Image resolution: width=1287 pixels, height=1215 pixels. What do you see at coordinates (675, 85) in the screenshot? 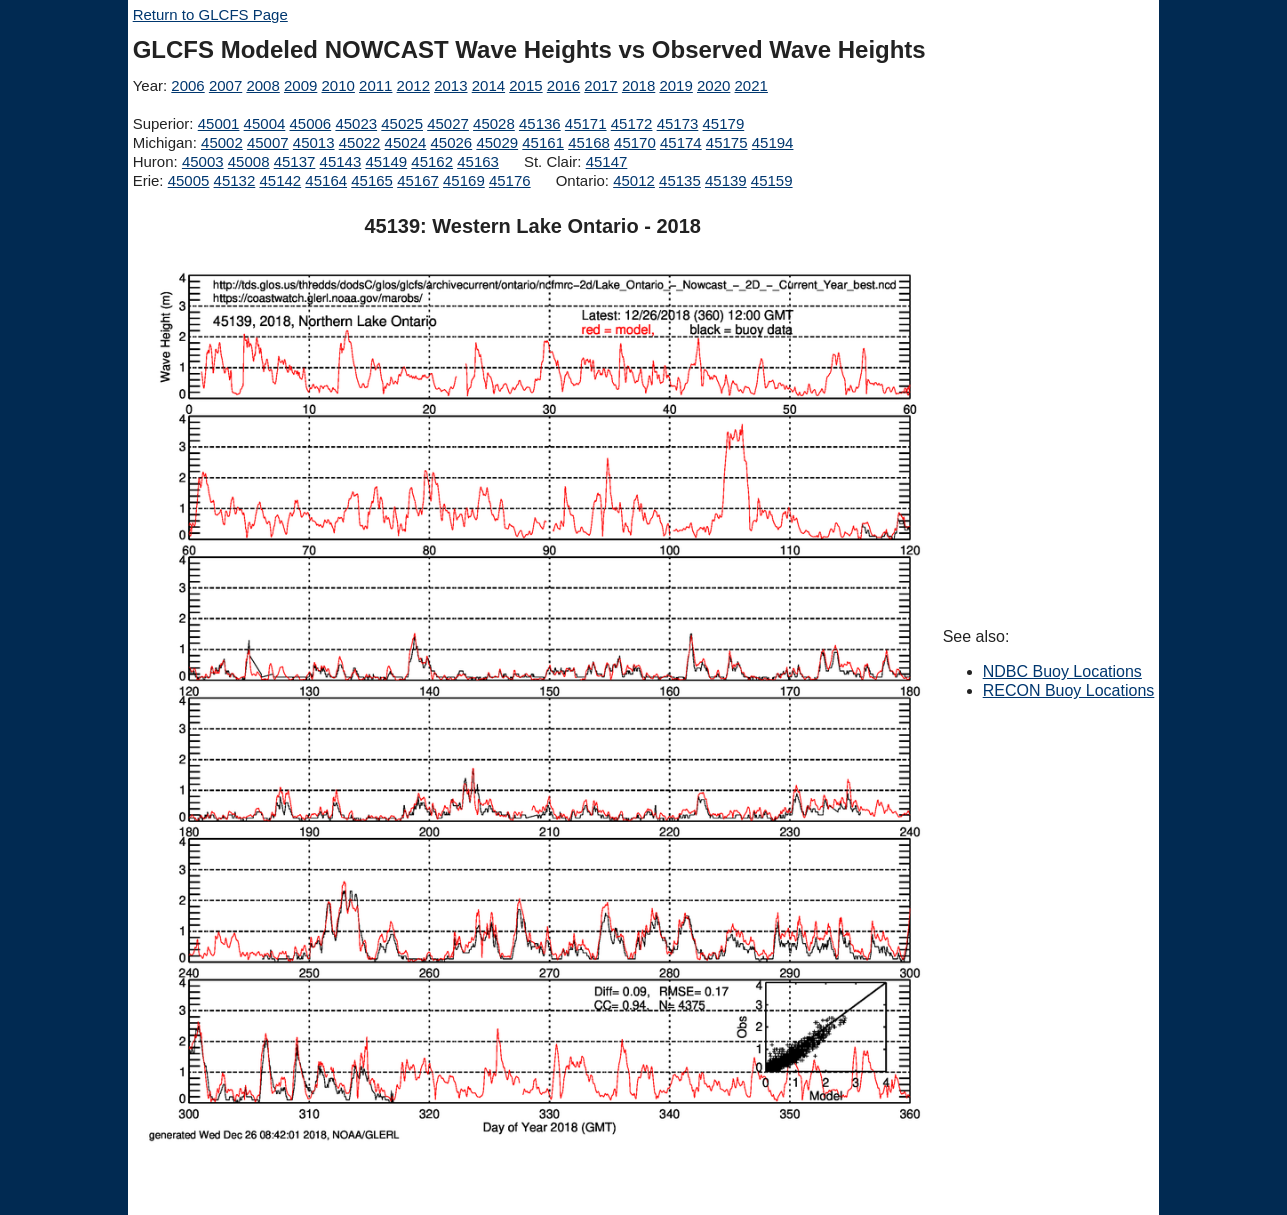
I see `2019` at bounding box center [675, 85].